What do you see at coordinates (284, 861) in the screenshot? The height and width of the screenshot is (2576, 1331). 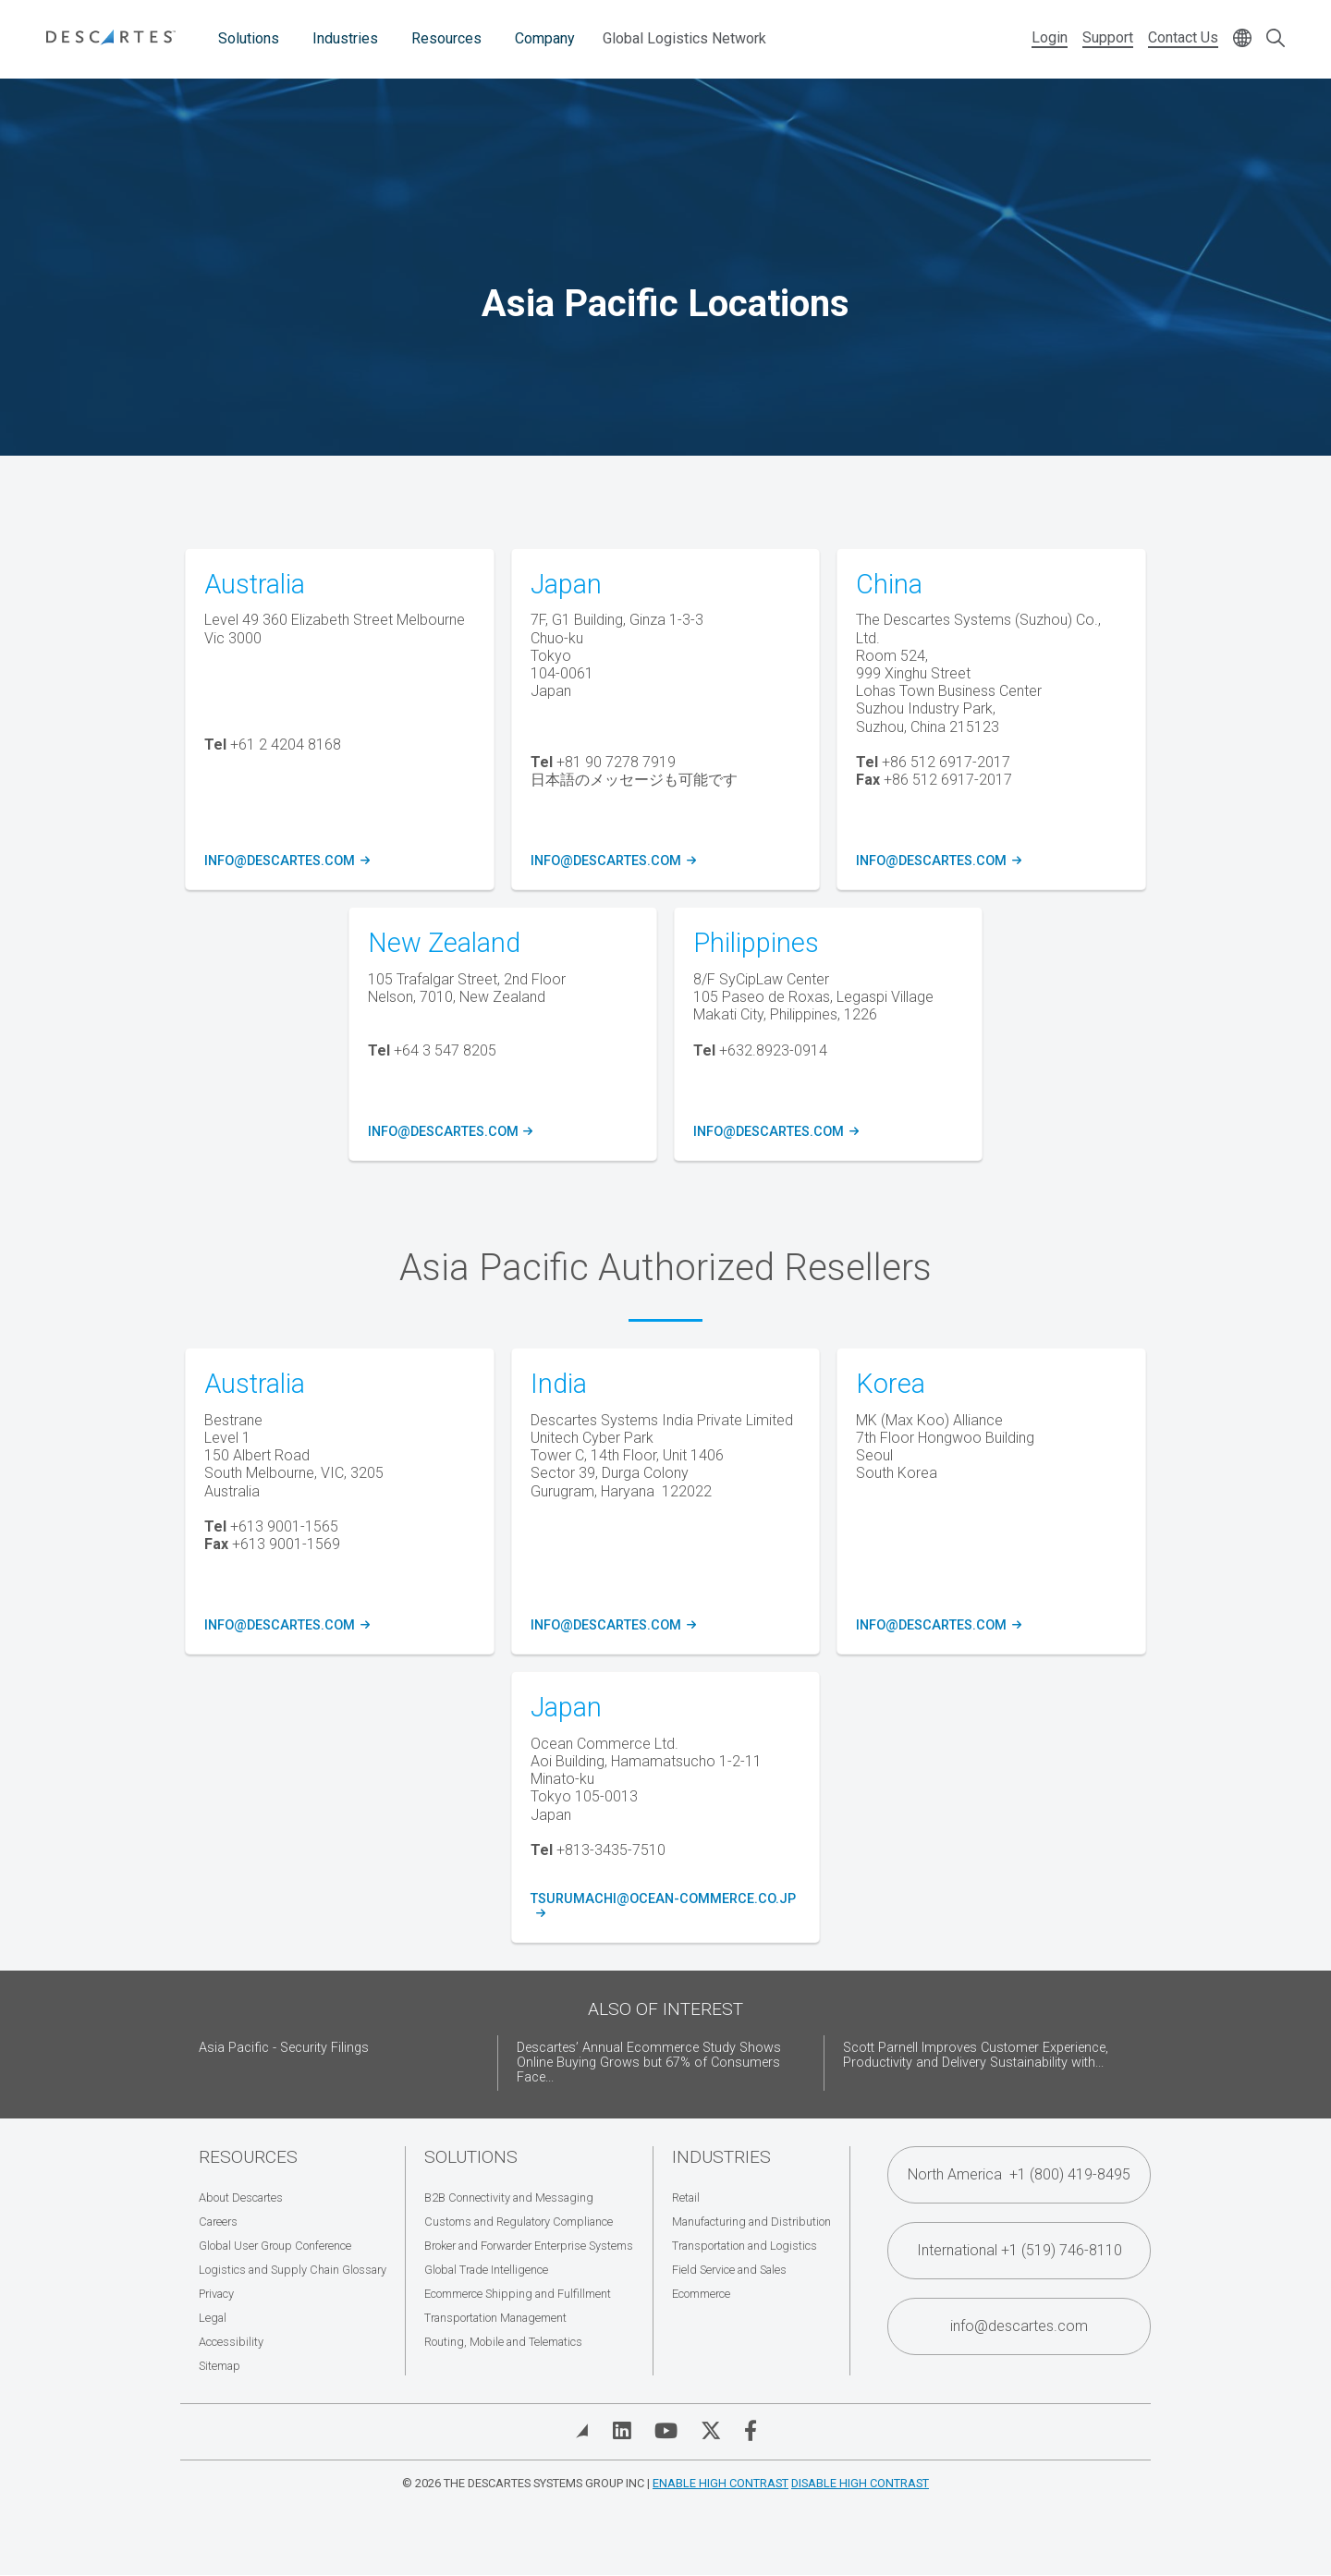 I see `info@descartes.com` at bounding box center [284, 861].